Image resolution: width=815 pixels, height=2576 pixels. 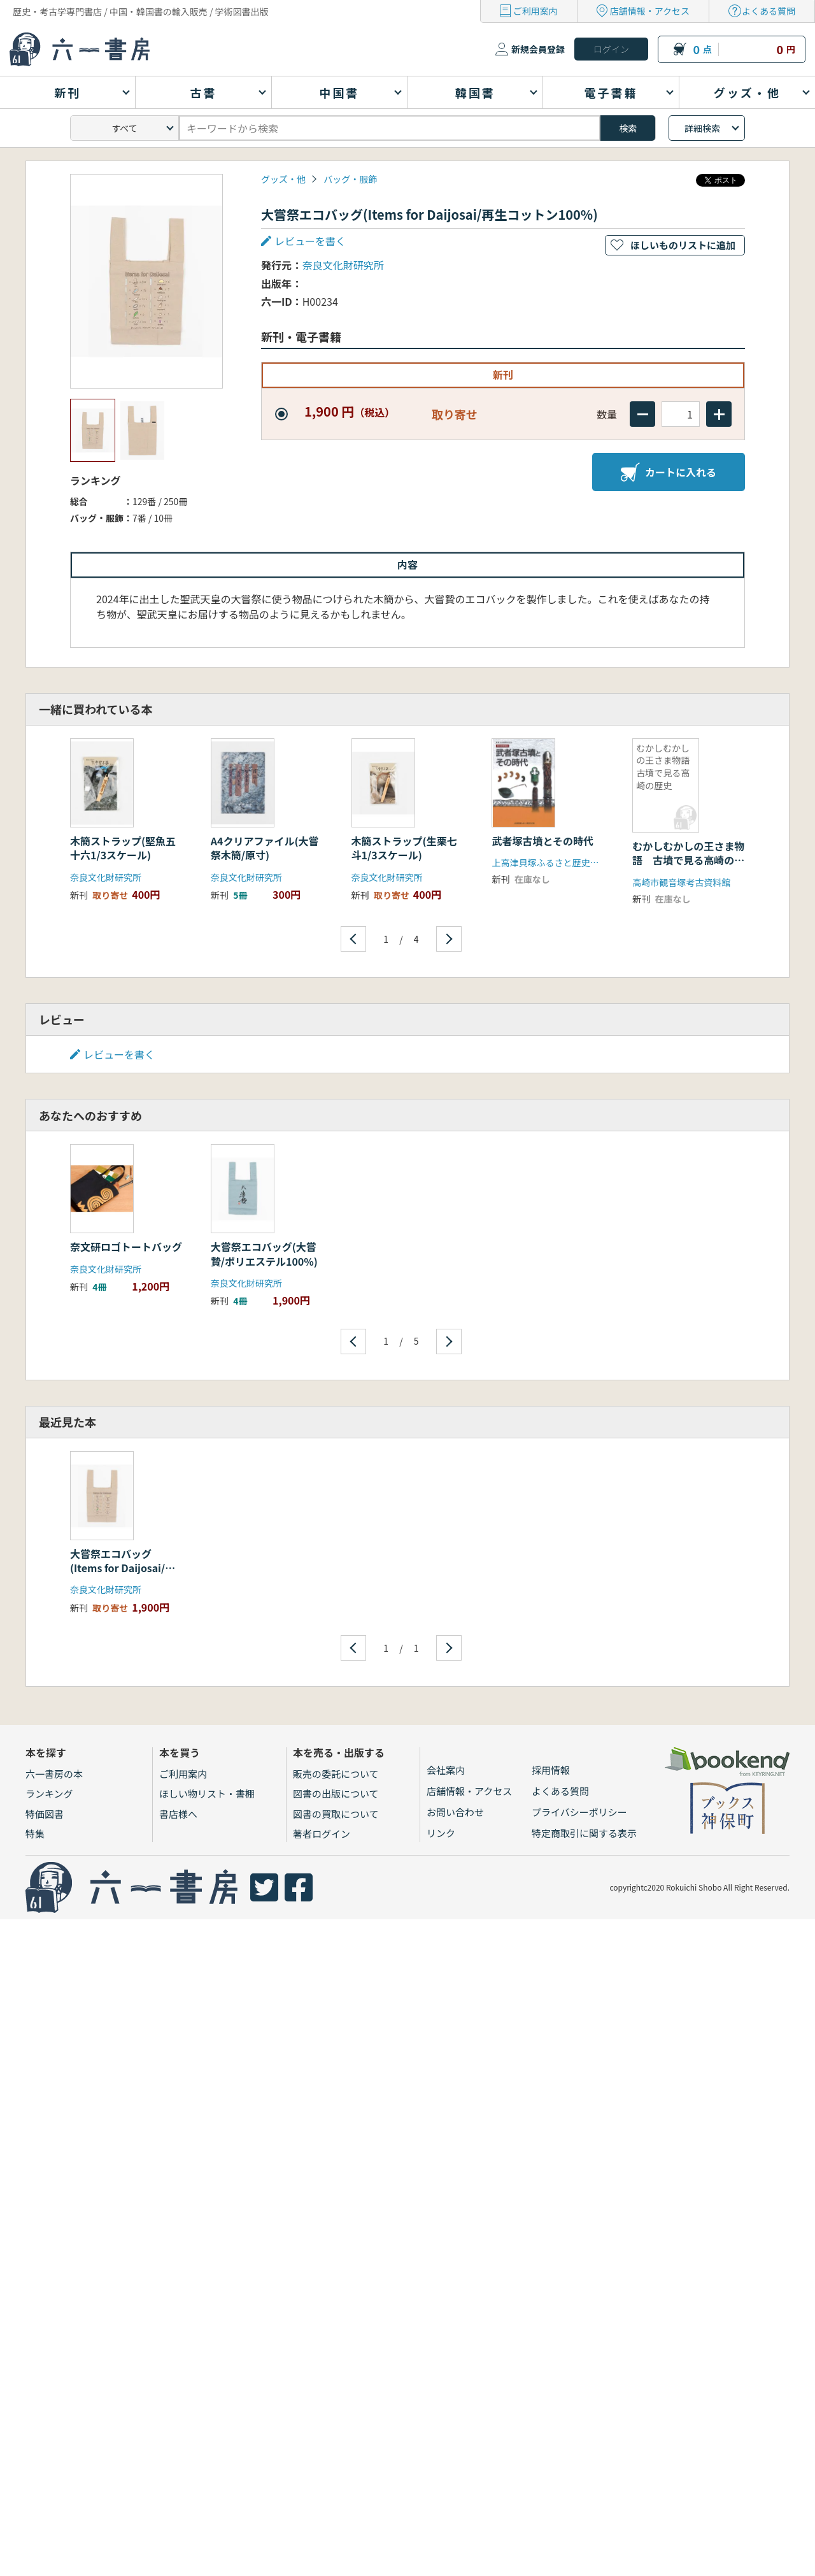 What do you see at coordinates (350, 179) in the screenshot?
I see `バッグ・服飾` at bounding box center [350, 179].